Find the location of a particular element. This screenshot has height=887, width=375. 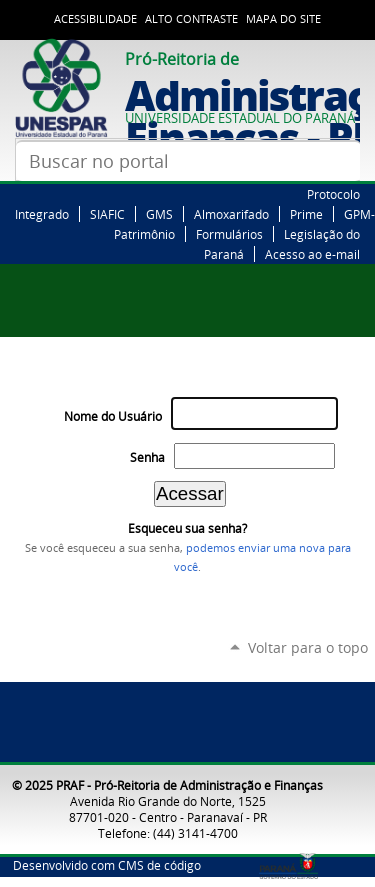

Prime is located at coordinates (306, 214).